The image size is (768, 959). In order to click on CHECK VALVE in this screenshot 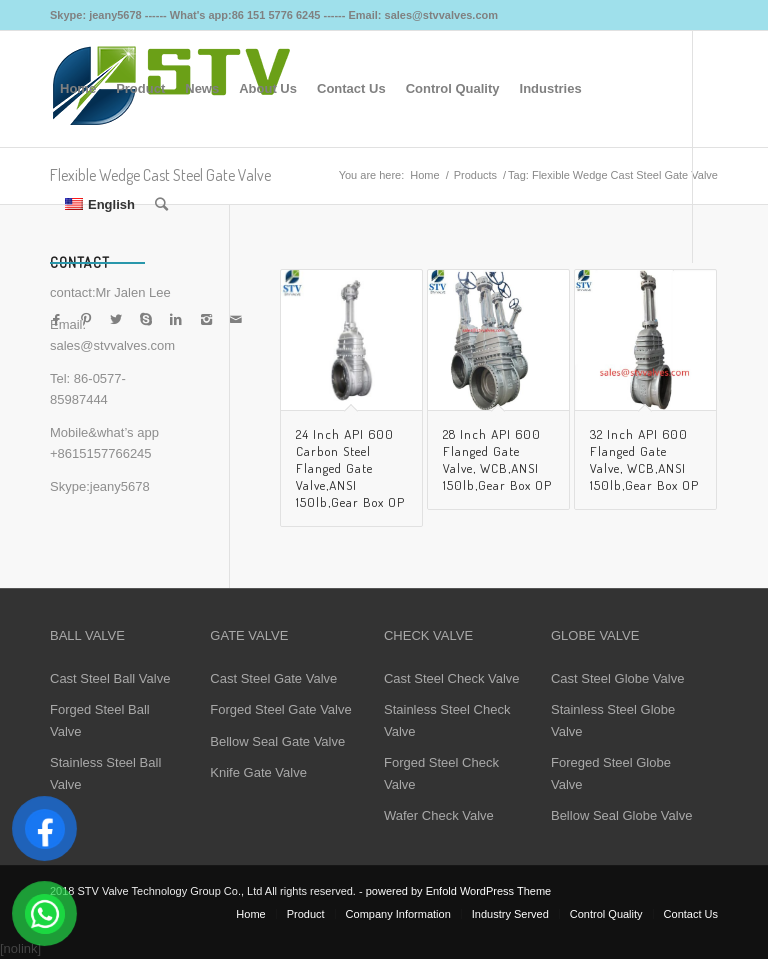, I will do `click(428, 635)`.